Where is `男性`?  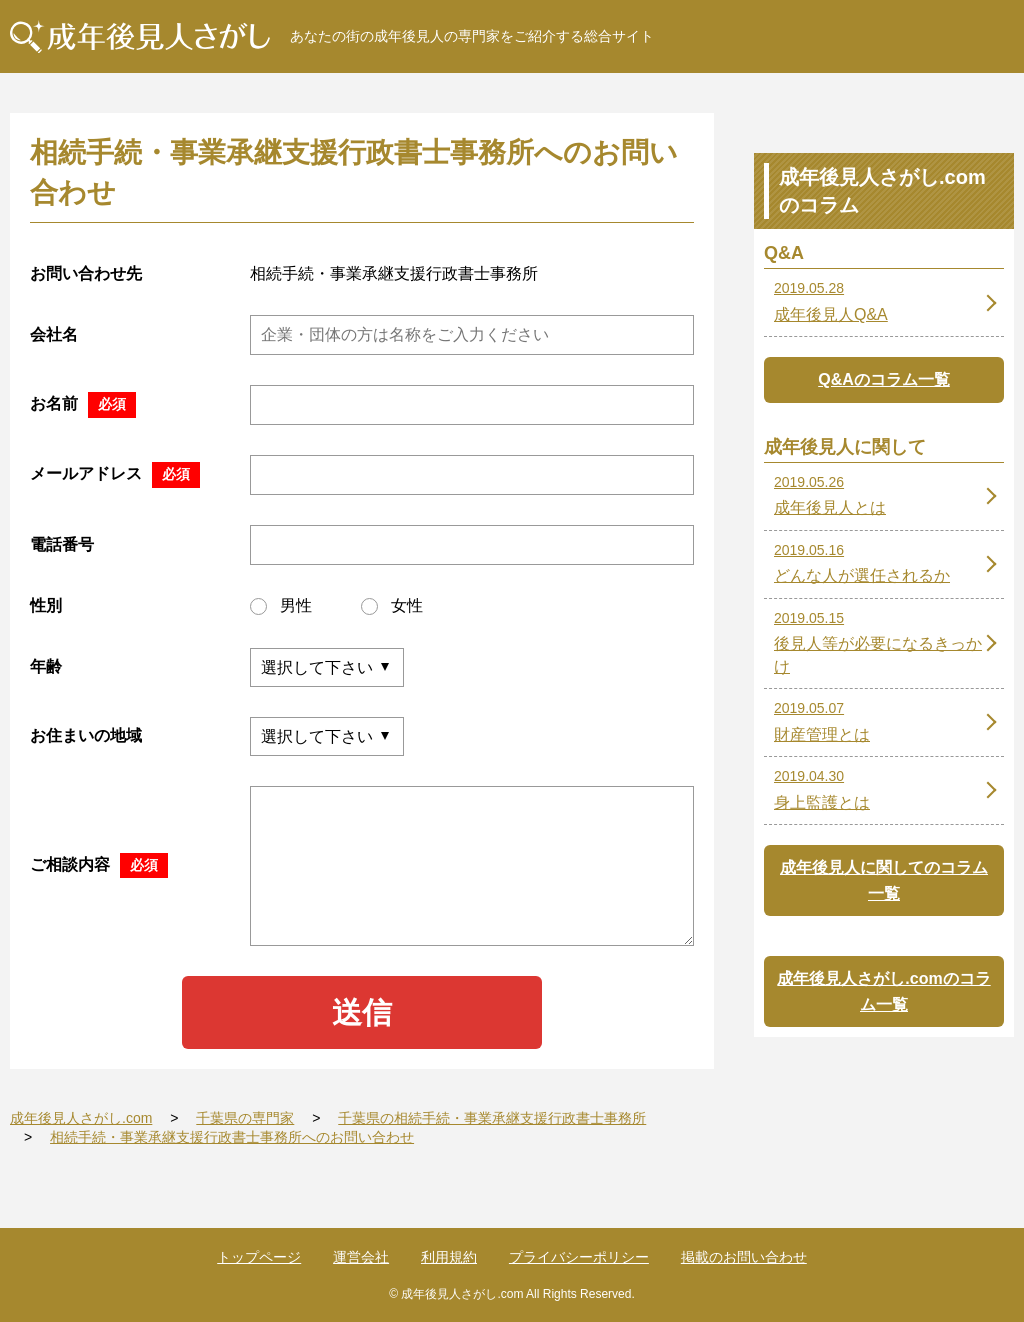 男性 is located at coordinates (281, 606).